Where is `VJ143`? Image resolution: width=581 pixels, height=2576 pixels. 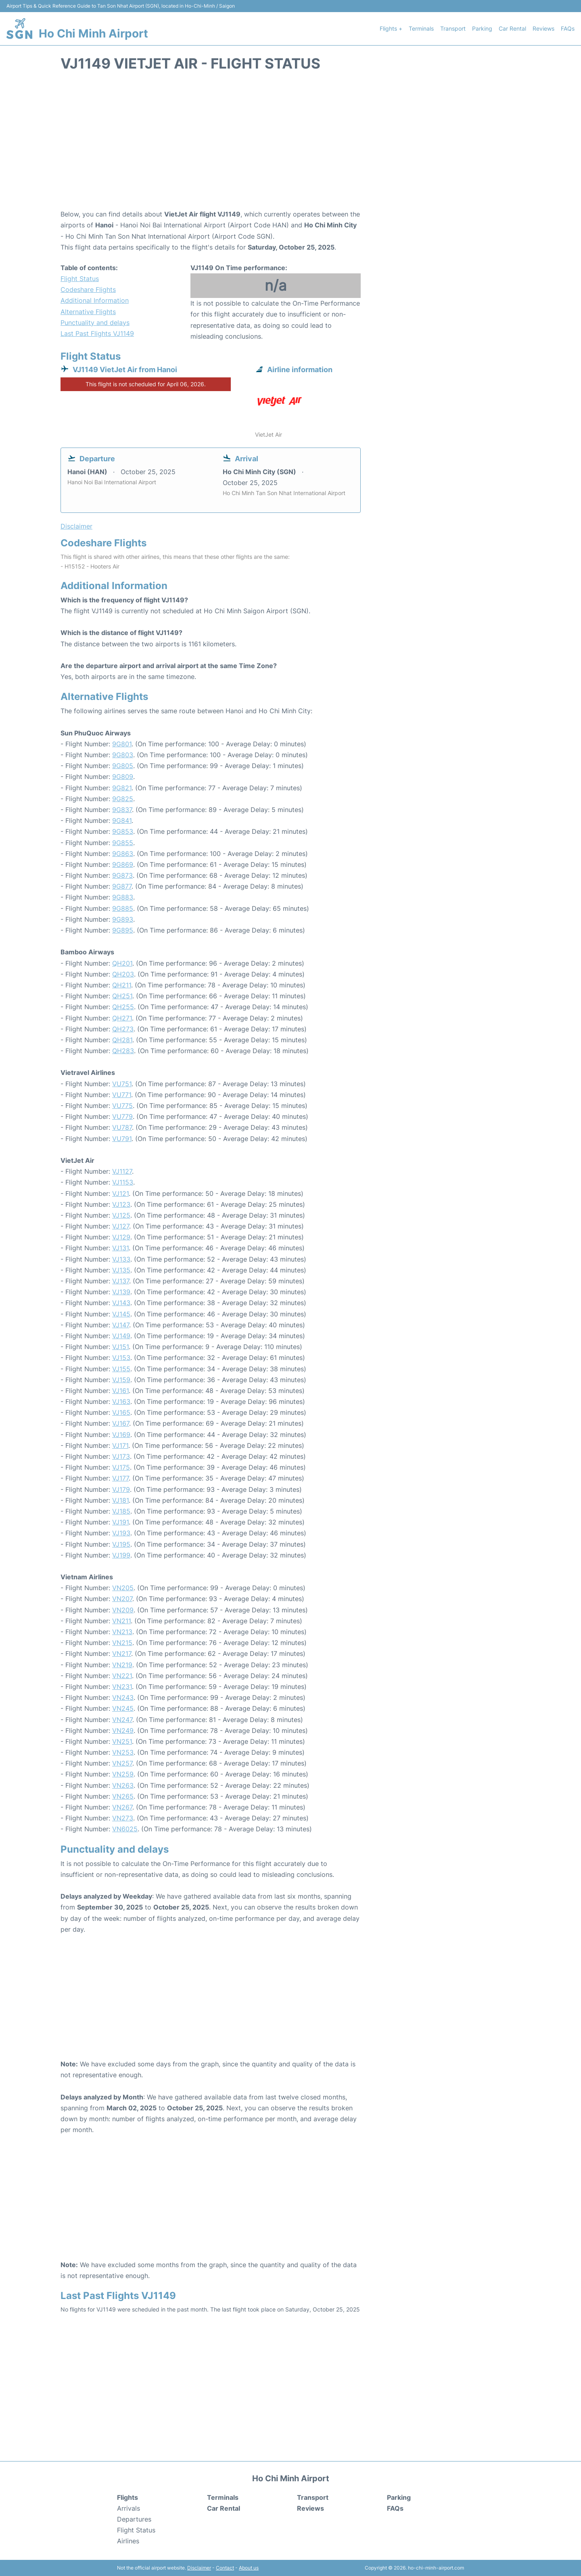 VJ143 is located at coordinates (121, 1303).